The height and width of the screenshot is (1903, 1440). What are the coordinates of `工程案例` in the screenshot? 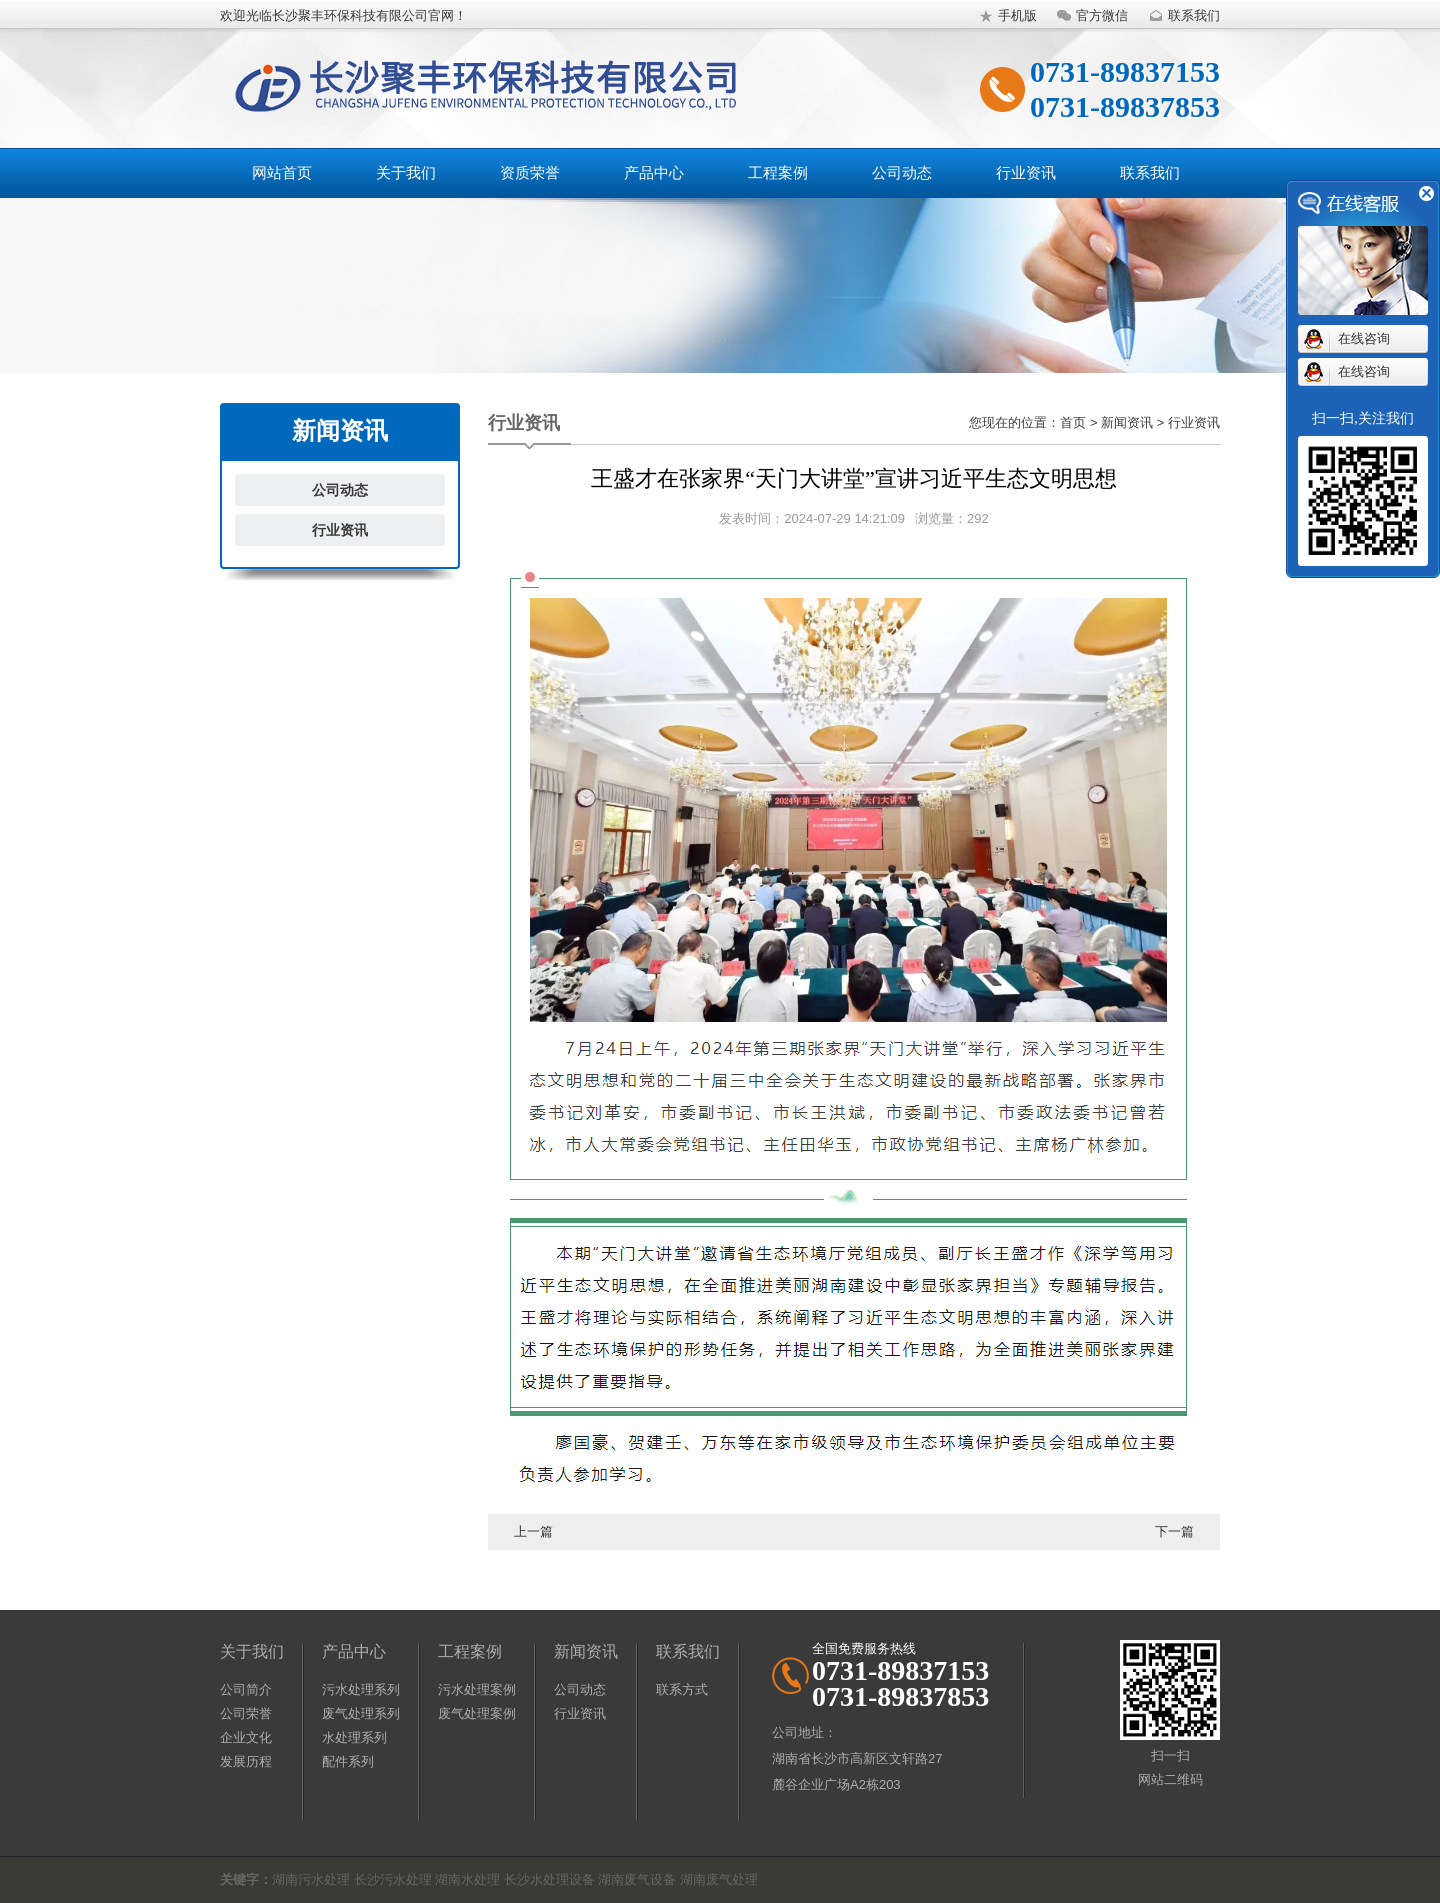 It's located at (778, 172).